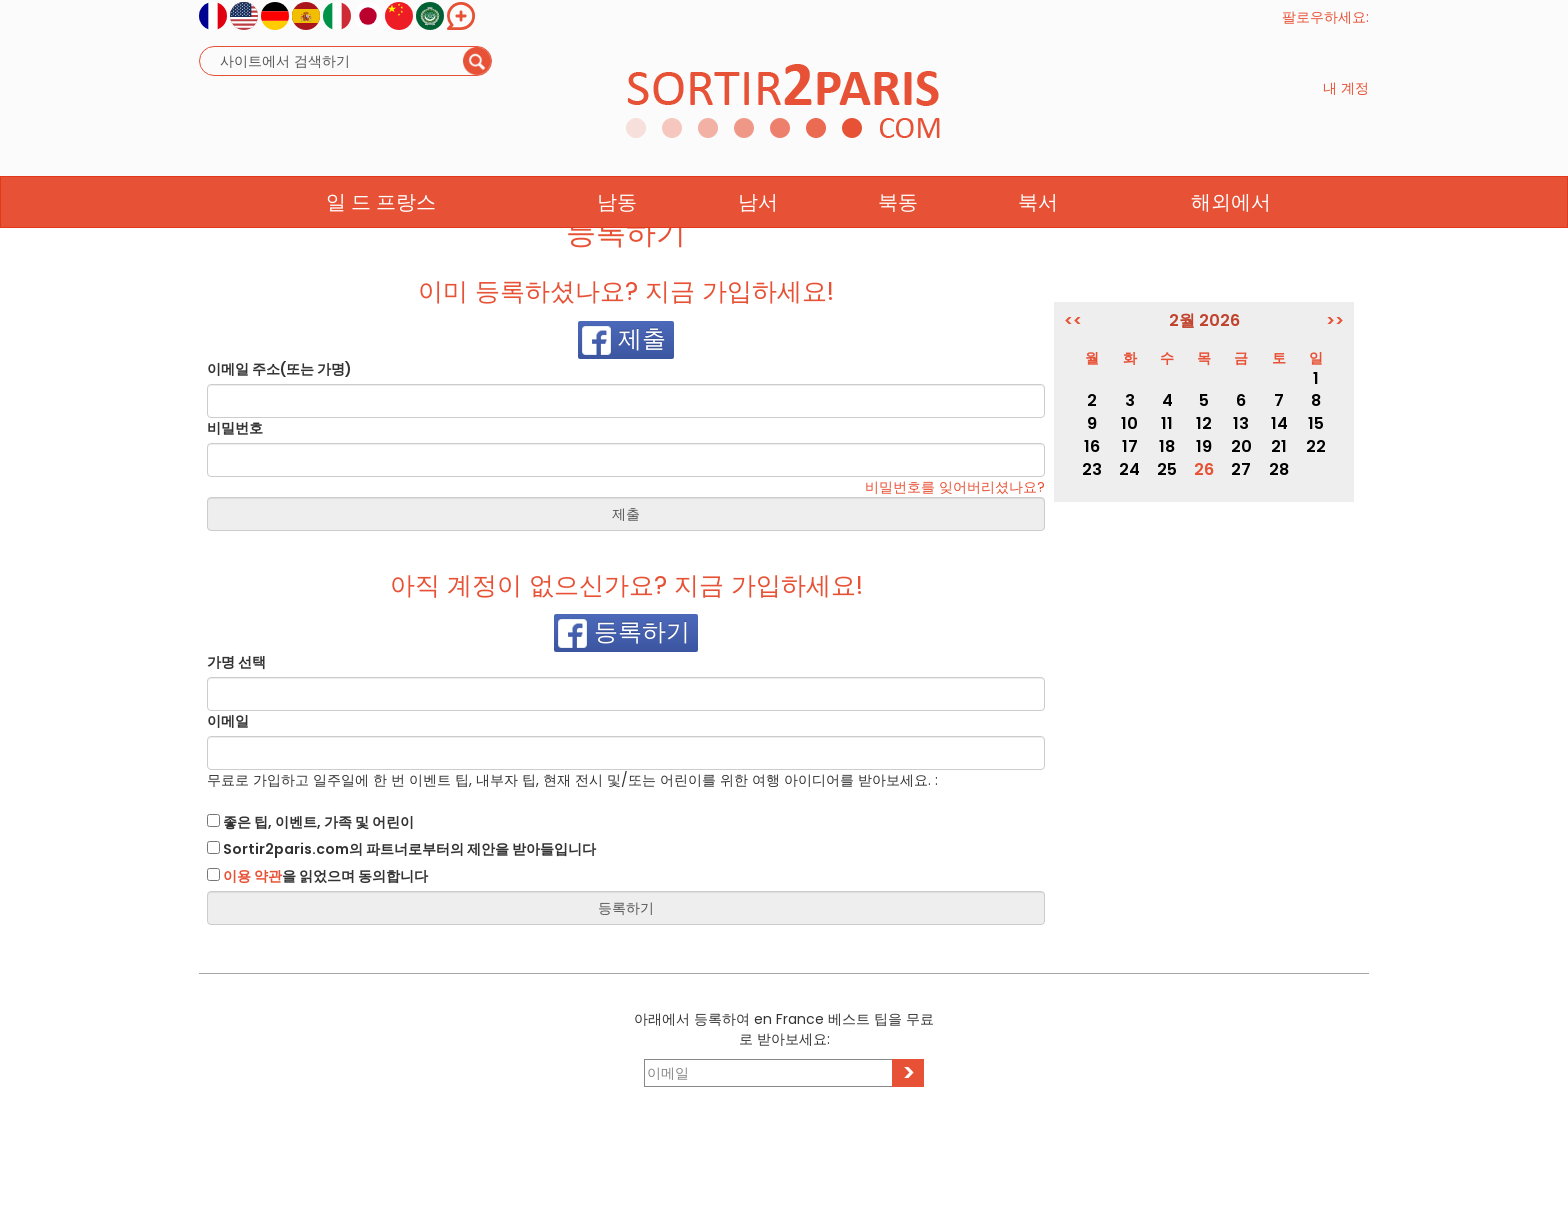 This screenshot has height=1229, width=1568. I want to click on 16, so click(1092, 446).